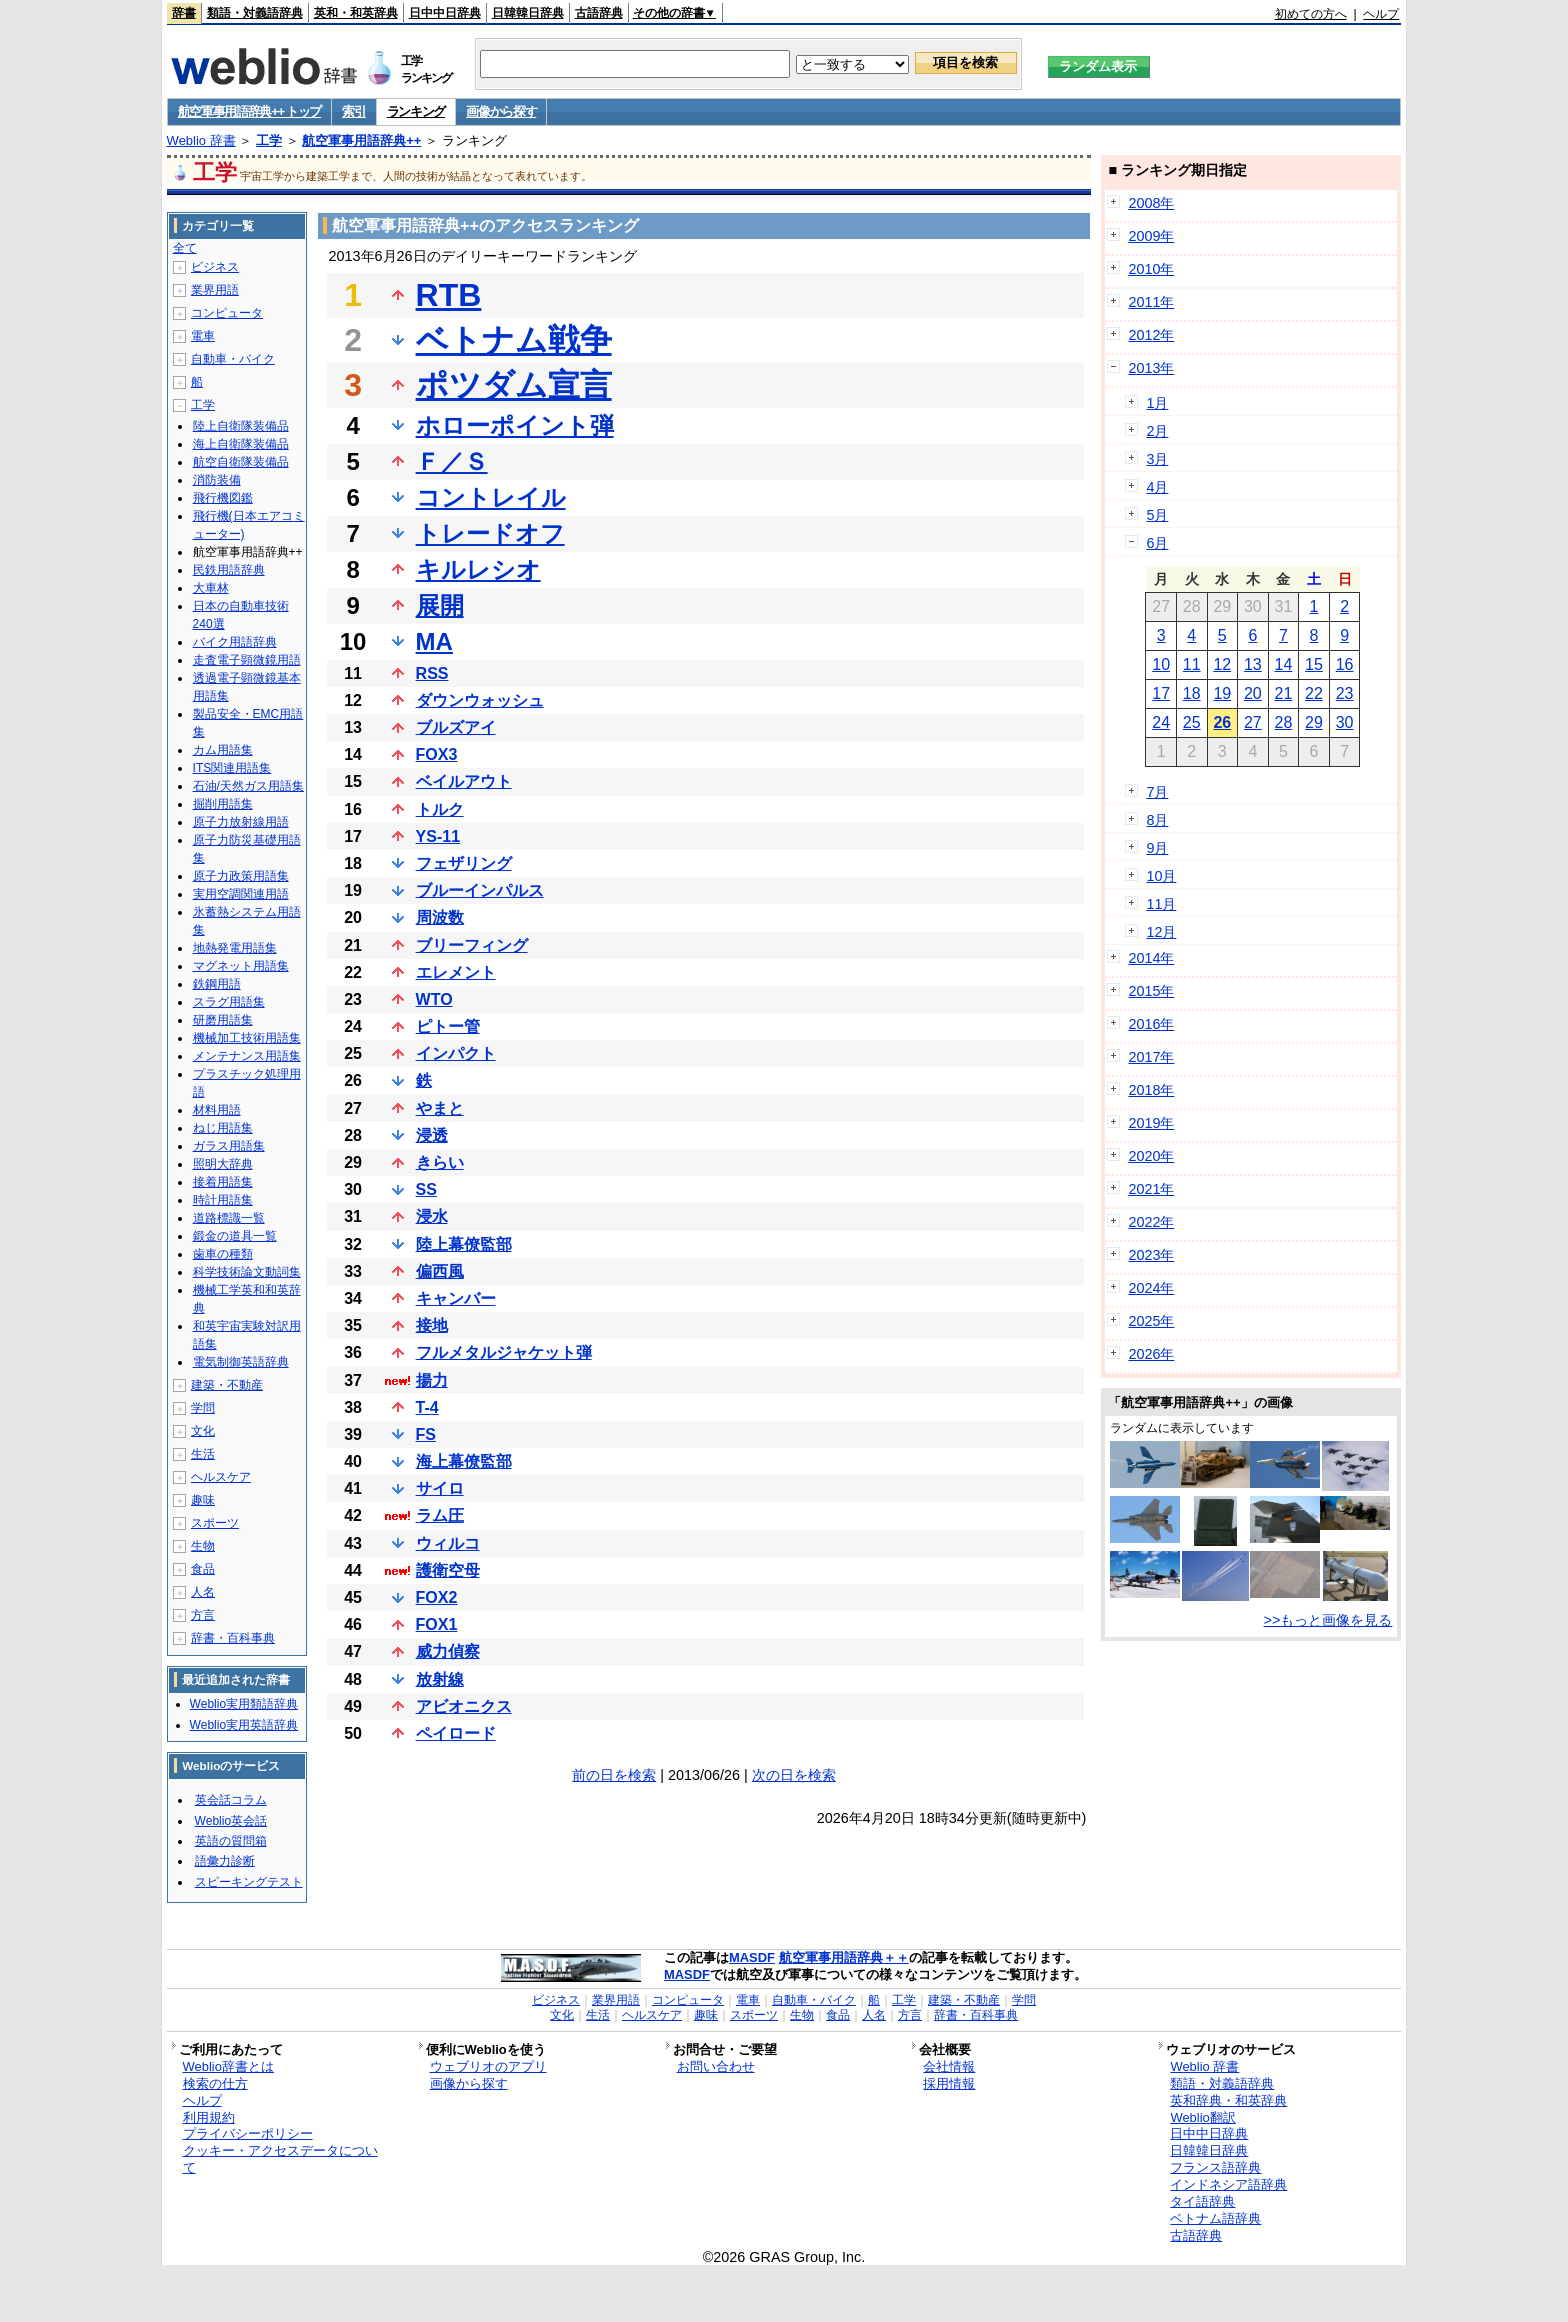  What do you see at coordinates (1381, 14) in the screenshot?
I see `ヘルプ` at bounding box center [1381, 14].